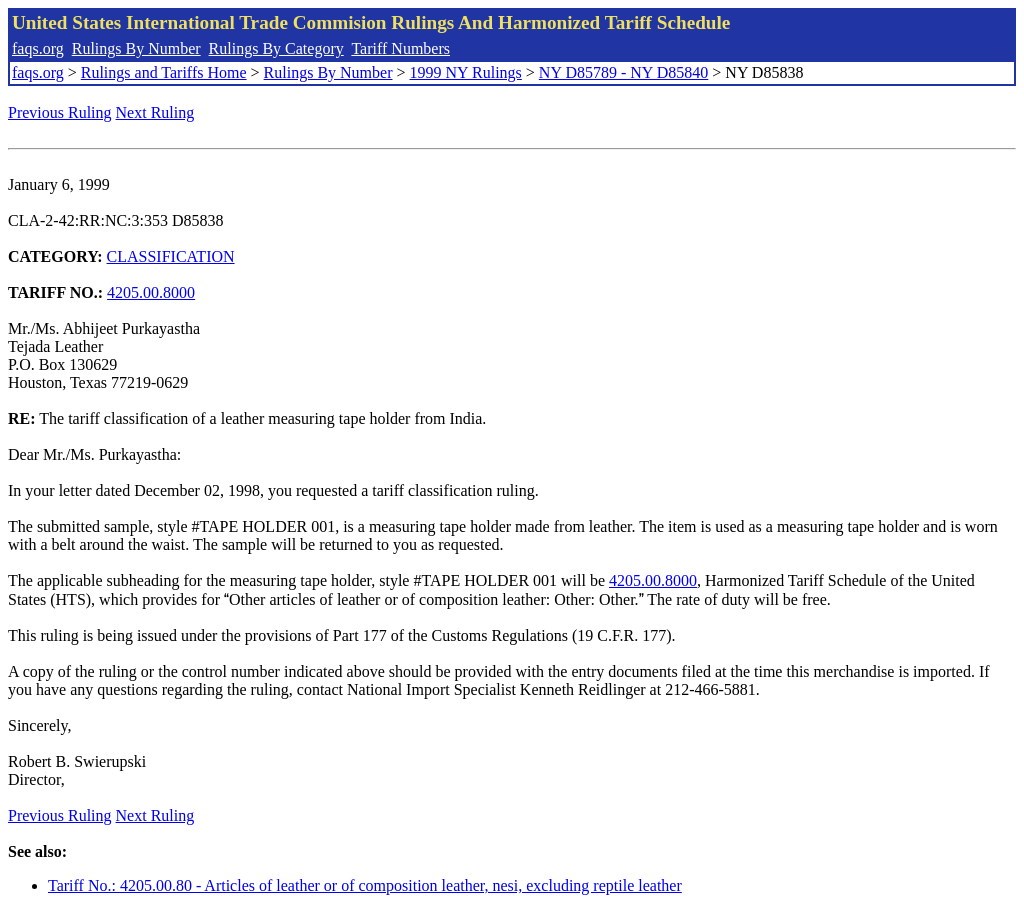 The image size is (1024, 911). What do you see at coordinates (276, 48) in the screenshot?
I see `Rulings By Category` at bounding box center [276, 48].